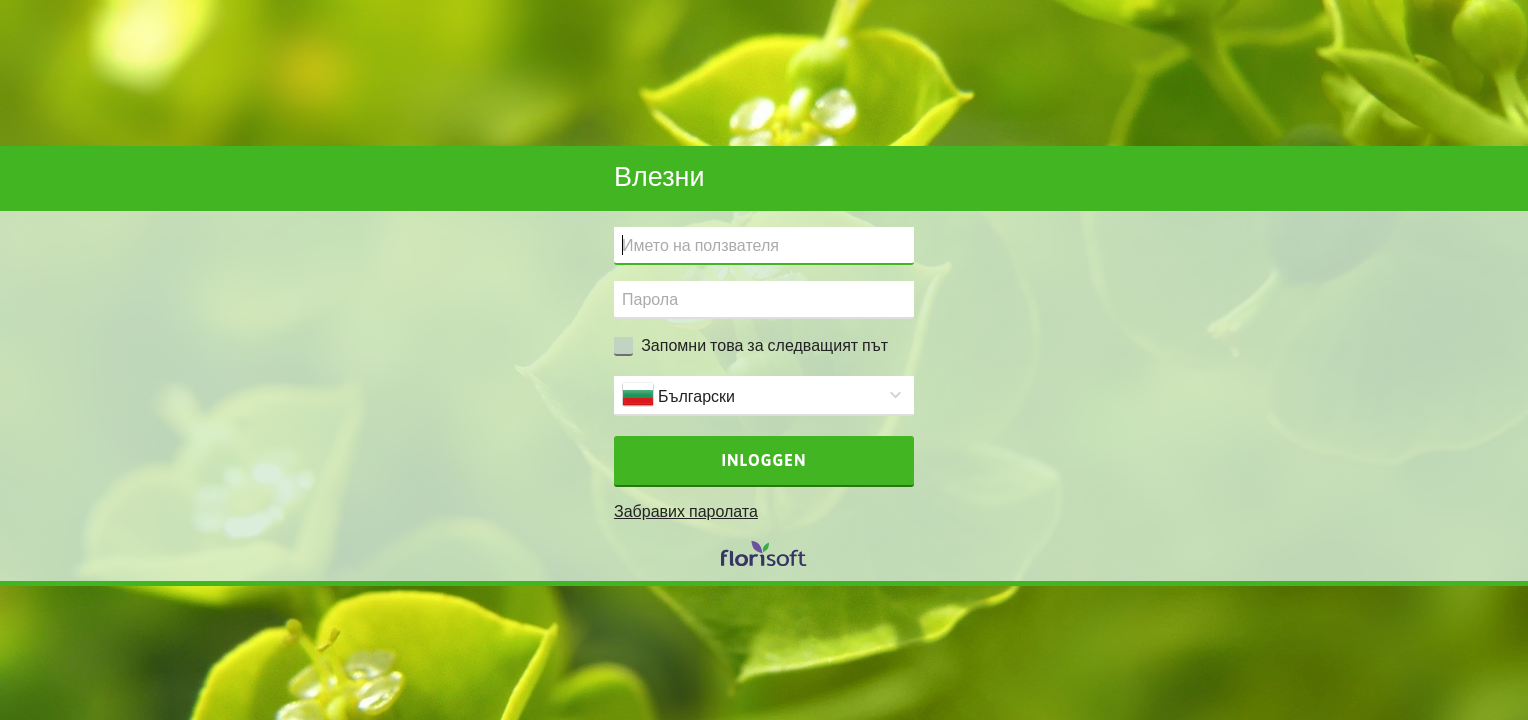  I want to click on Запомни това за следващият път, so click(764, 345).